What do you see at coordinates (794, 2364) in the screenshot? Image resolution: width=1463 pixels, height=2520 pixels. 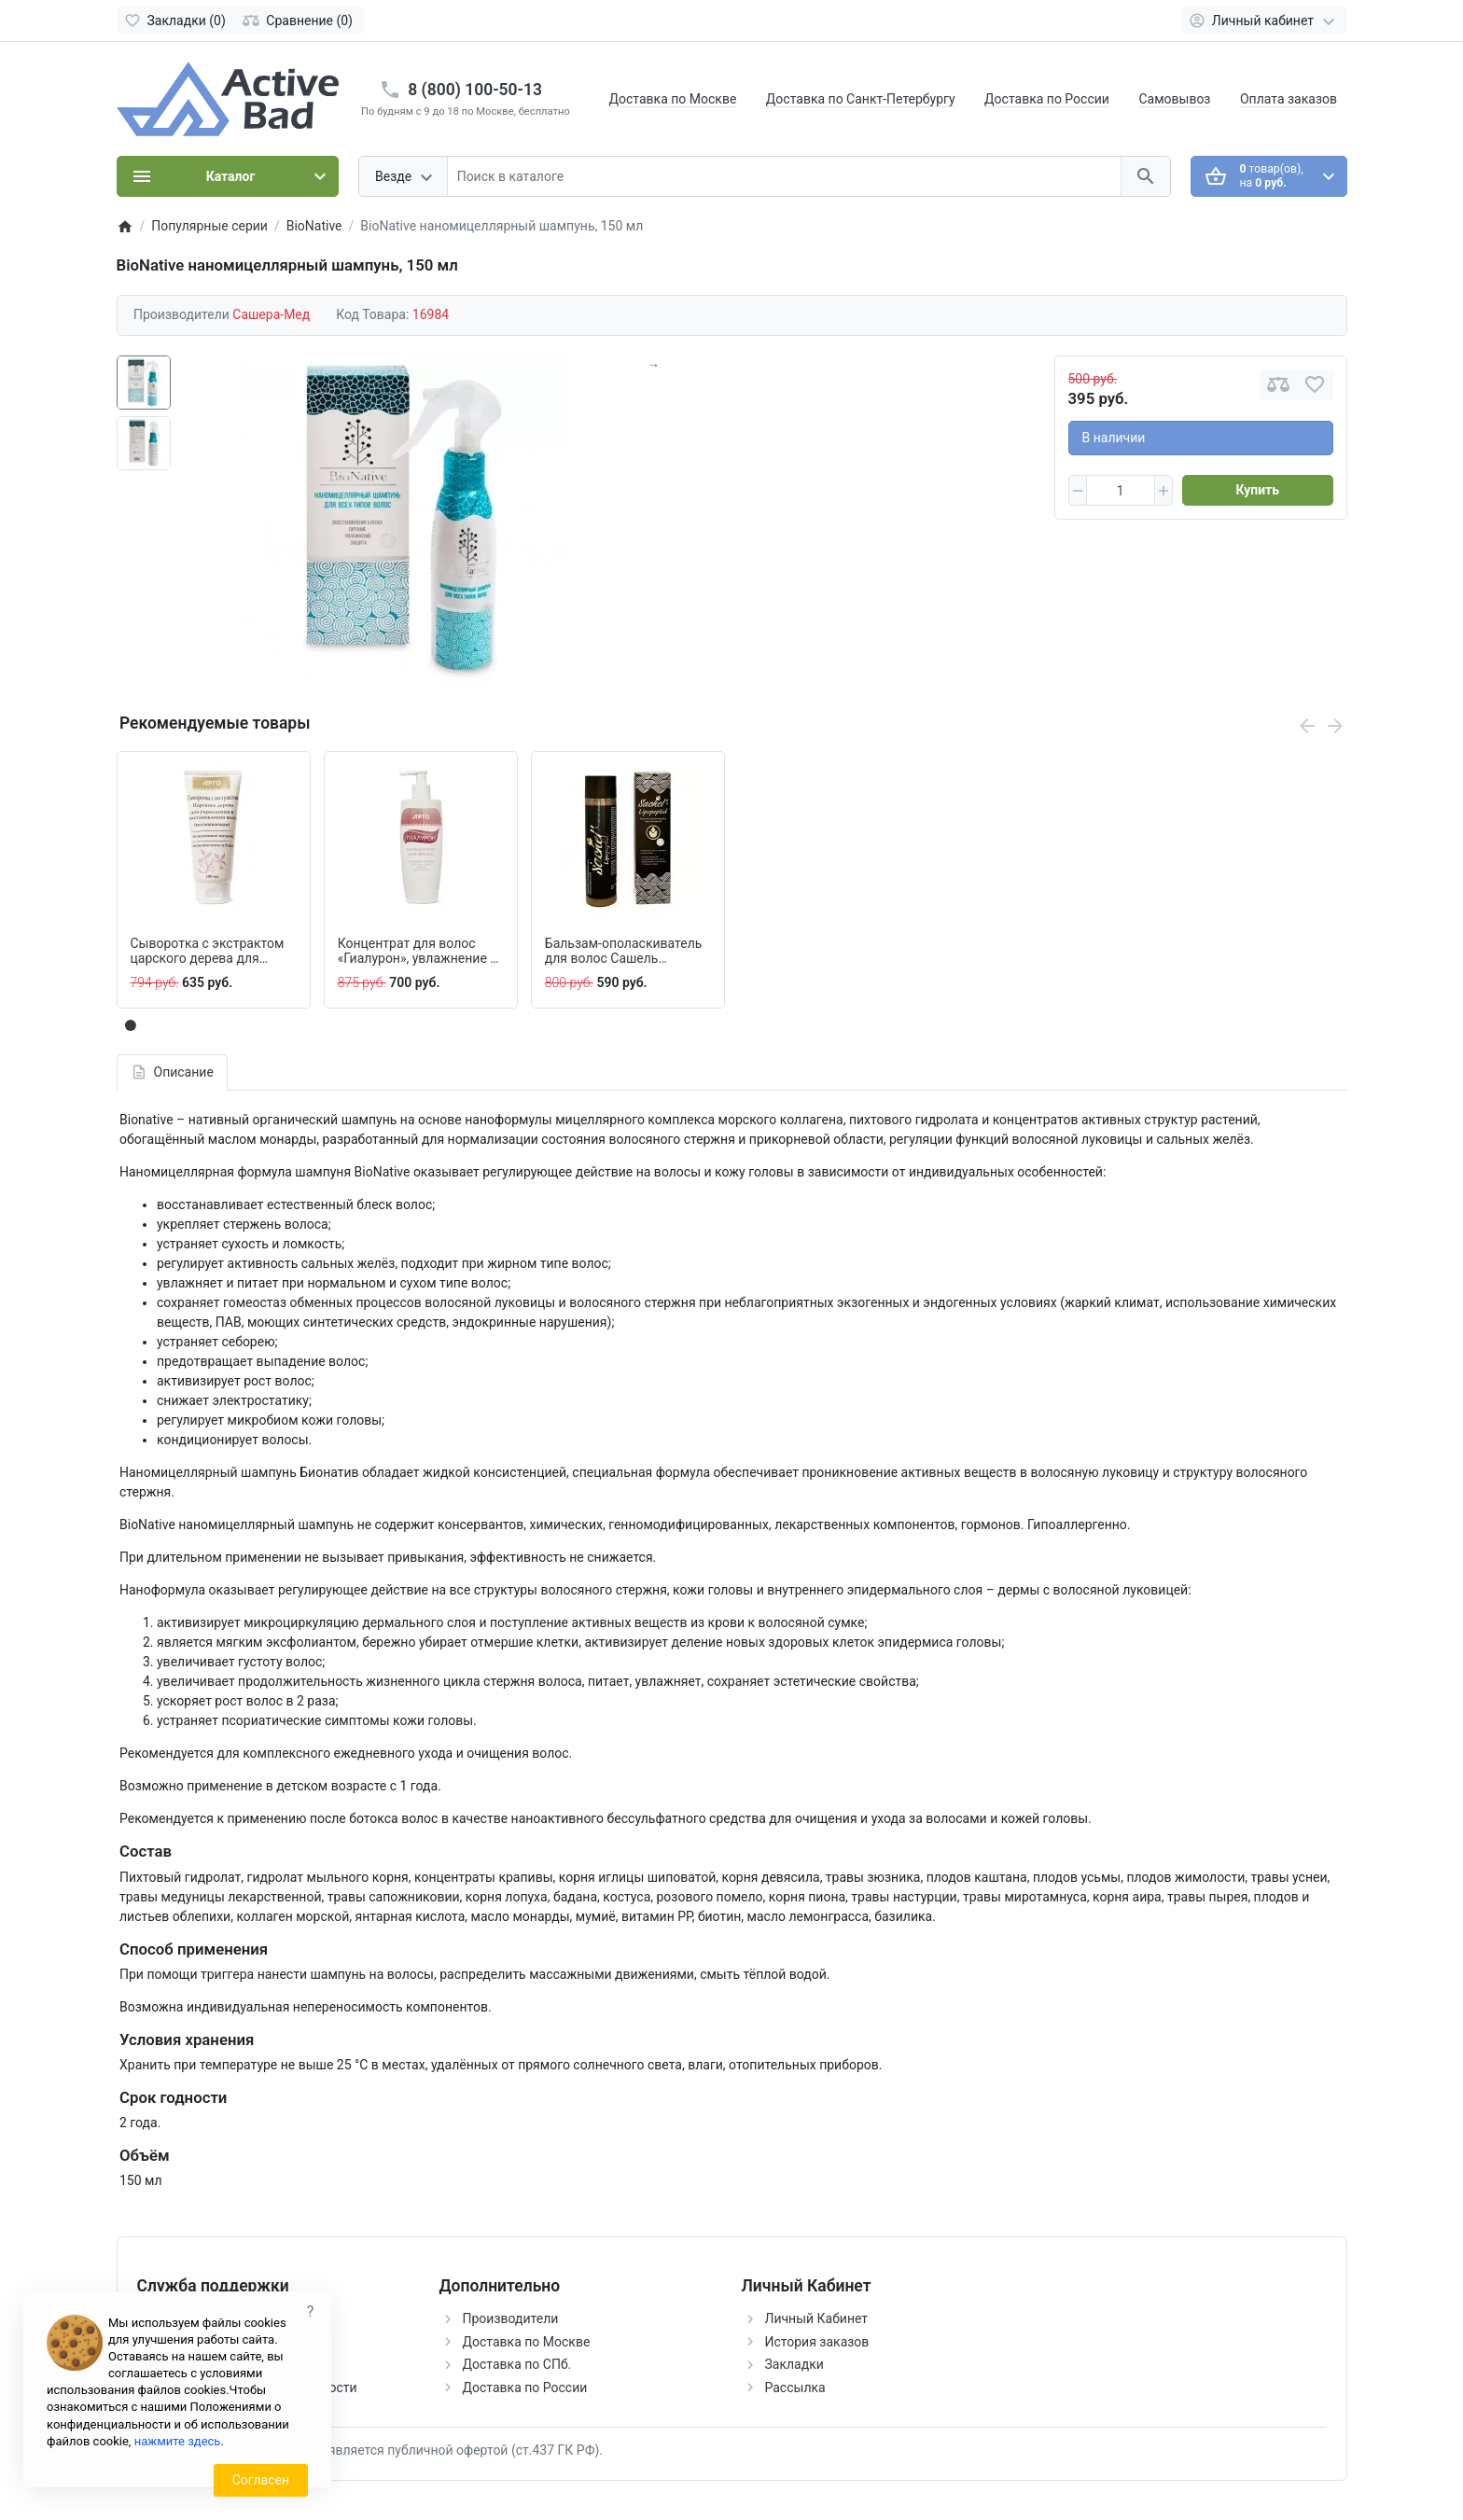 I see `Закладки` at bounding box center [794, 2364].